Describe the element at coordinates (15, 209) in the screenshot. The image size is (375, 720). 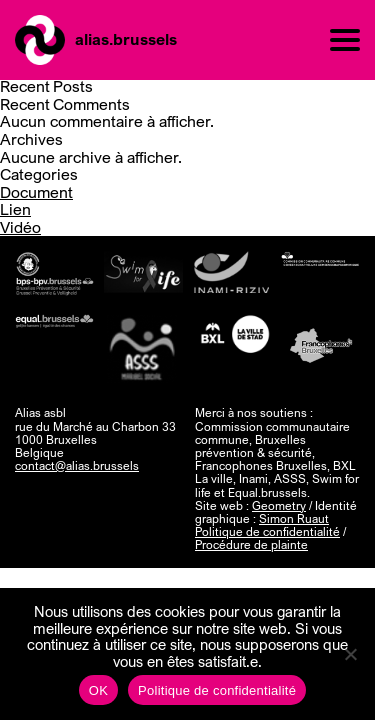
I see `Lien` at that location.